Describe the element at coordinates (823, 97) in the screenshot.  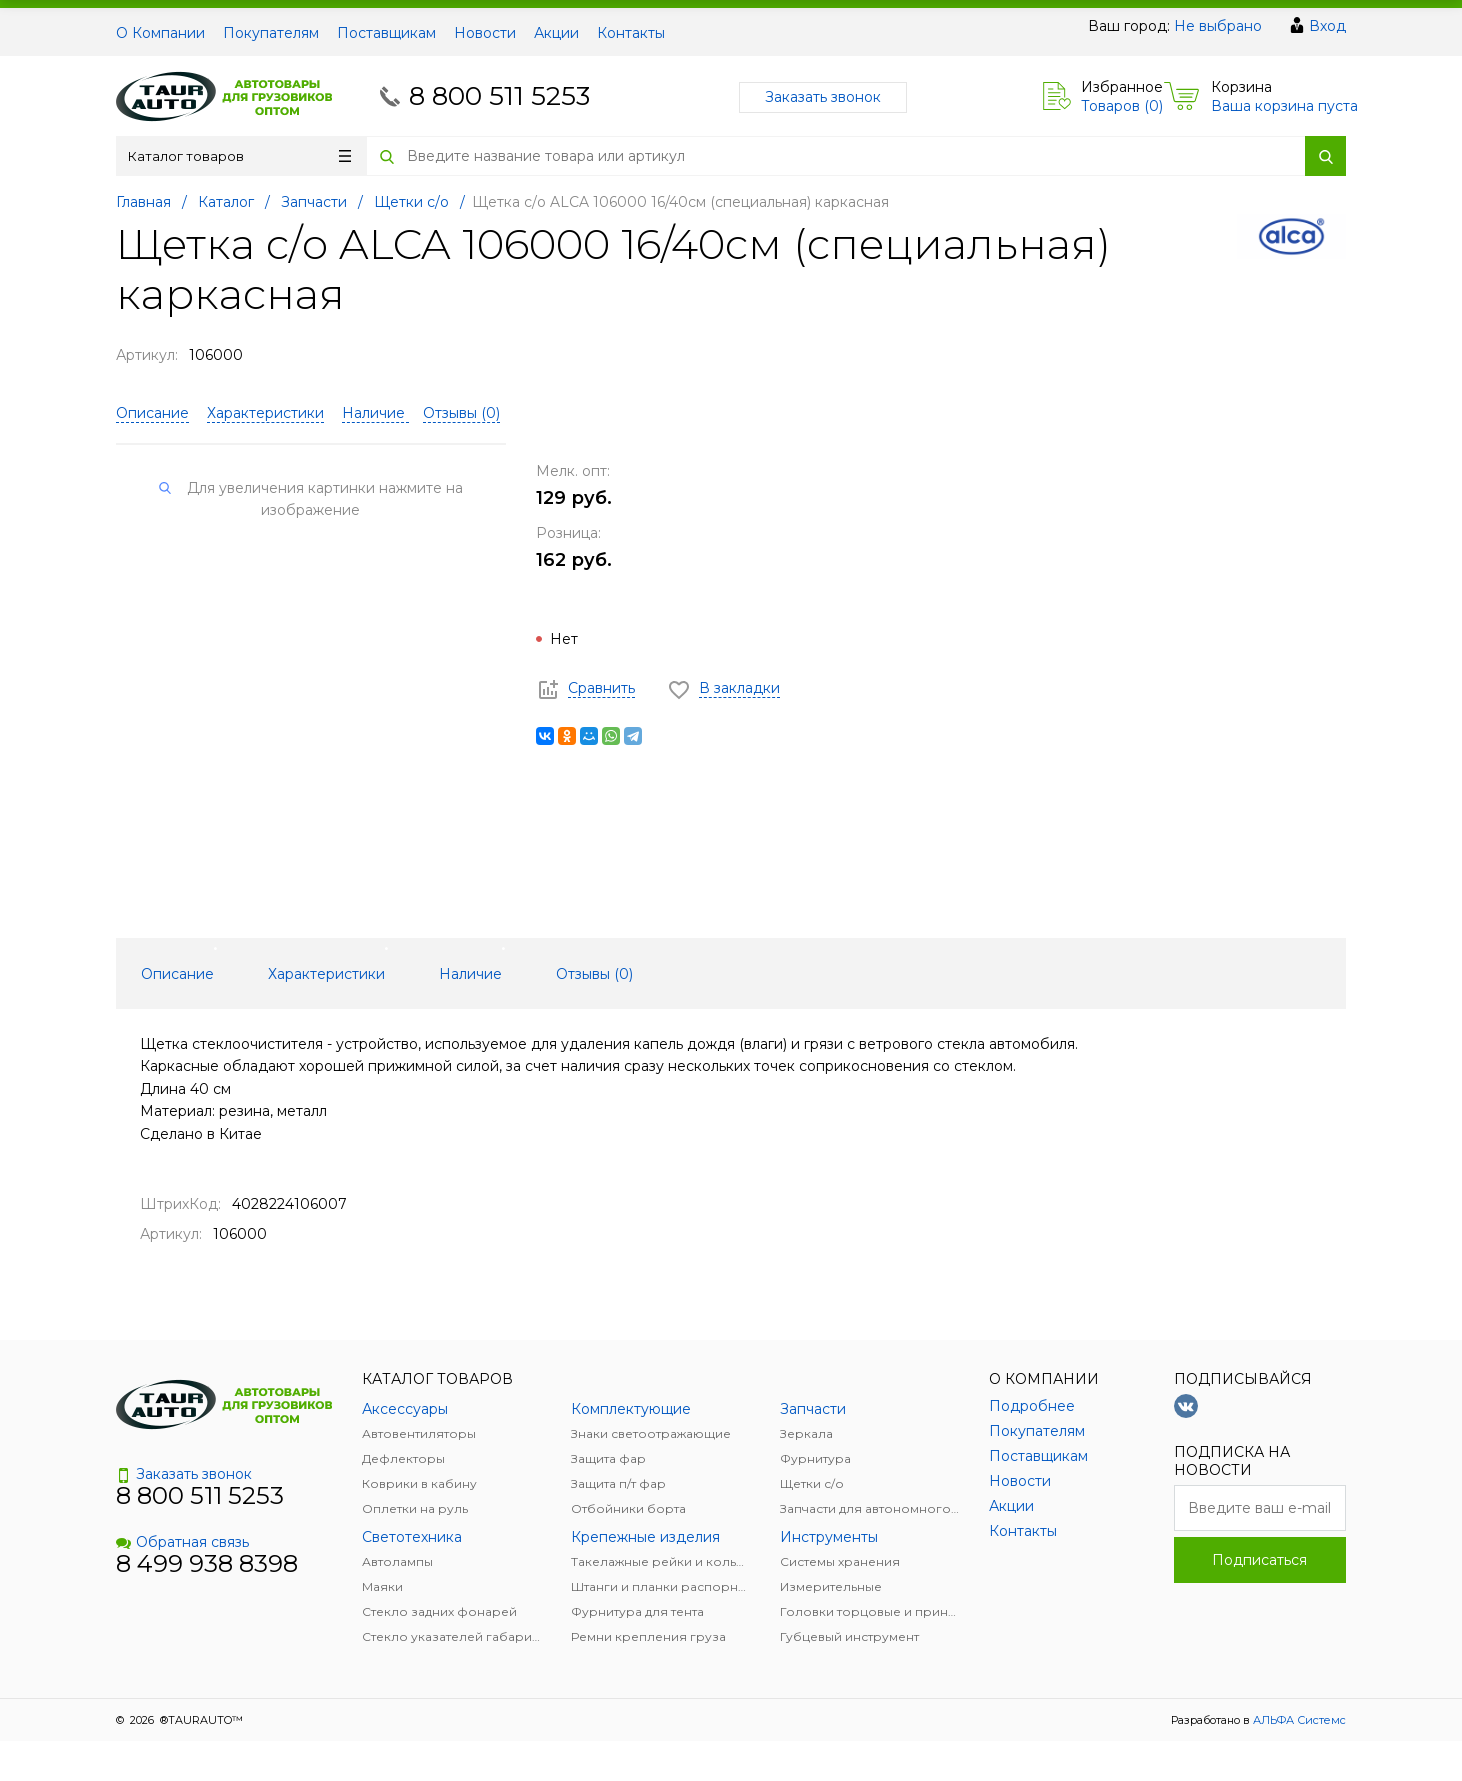
I see `Заказать звонок` at that location.